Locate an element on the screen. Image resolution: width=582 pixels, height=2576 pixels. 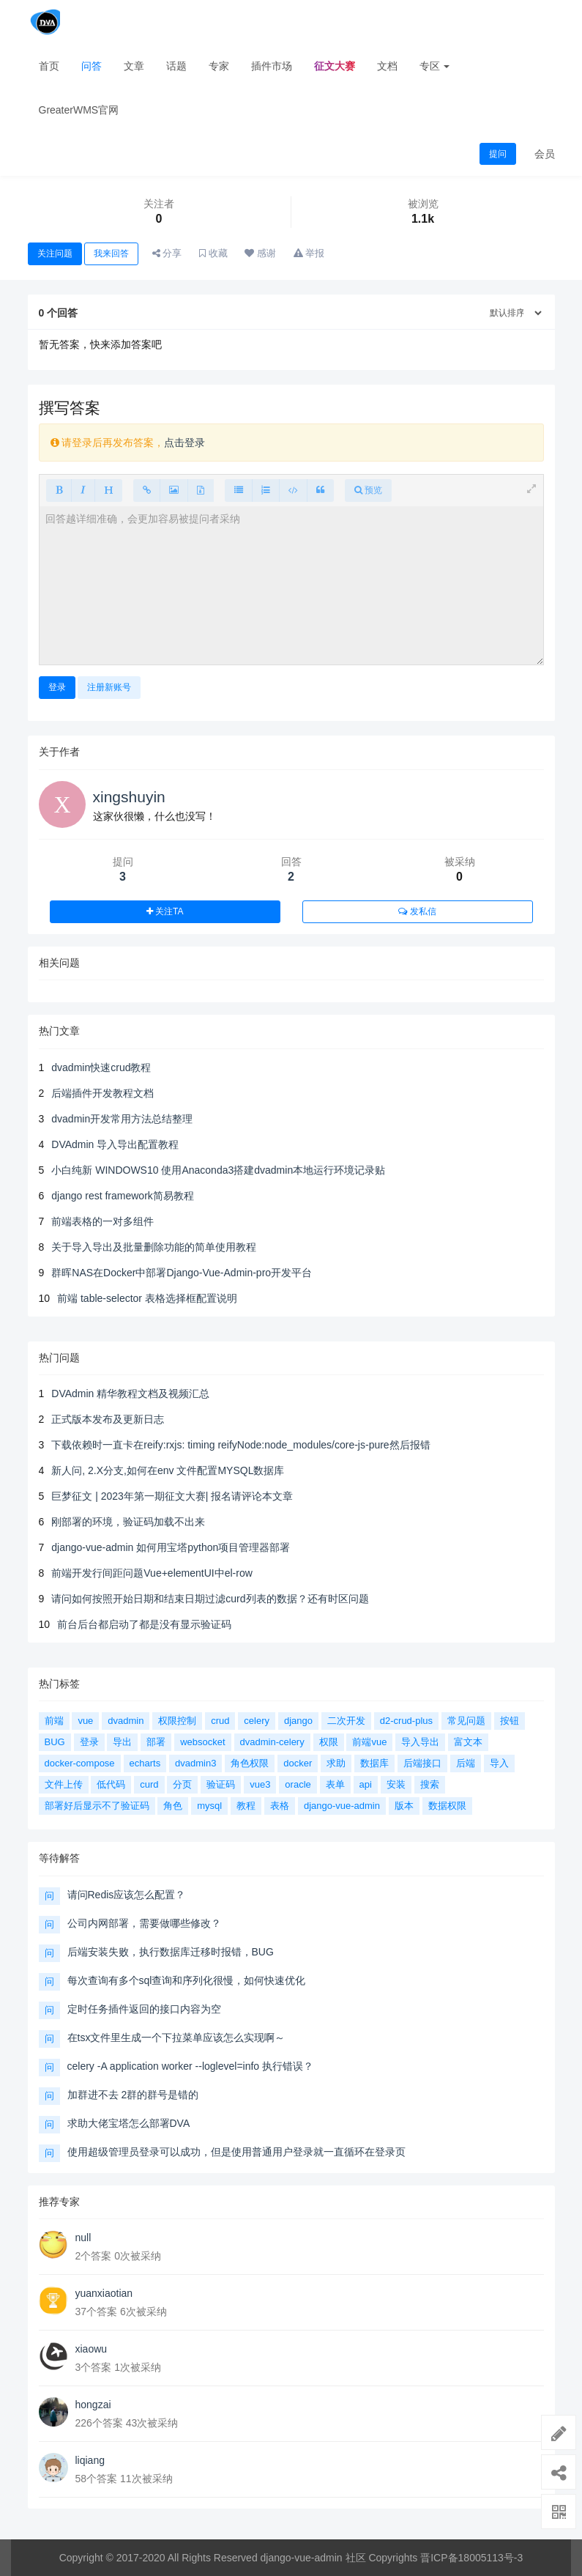
crud is located at coordinates (220, 1720).